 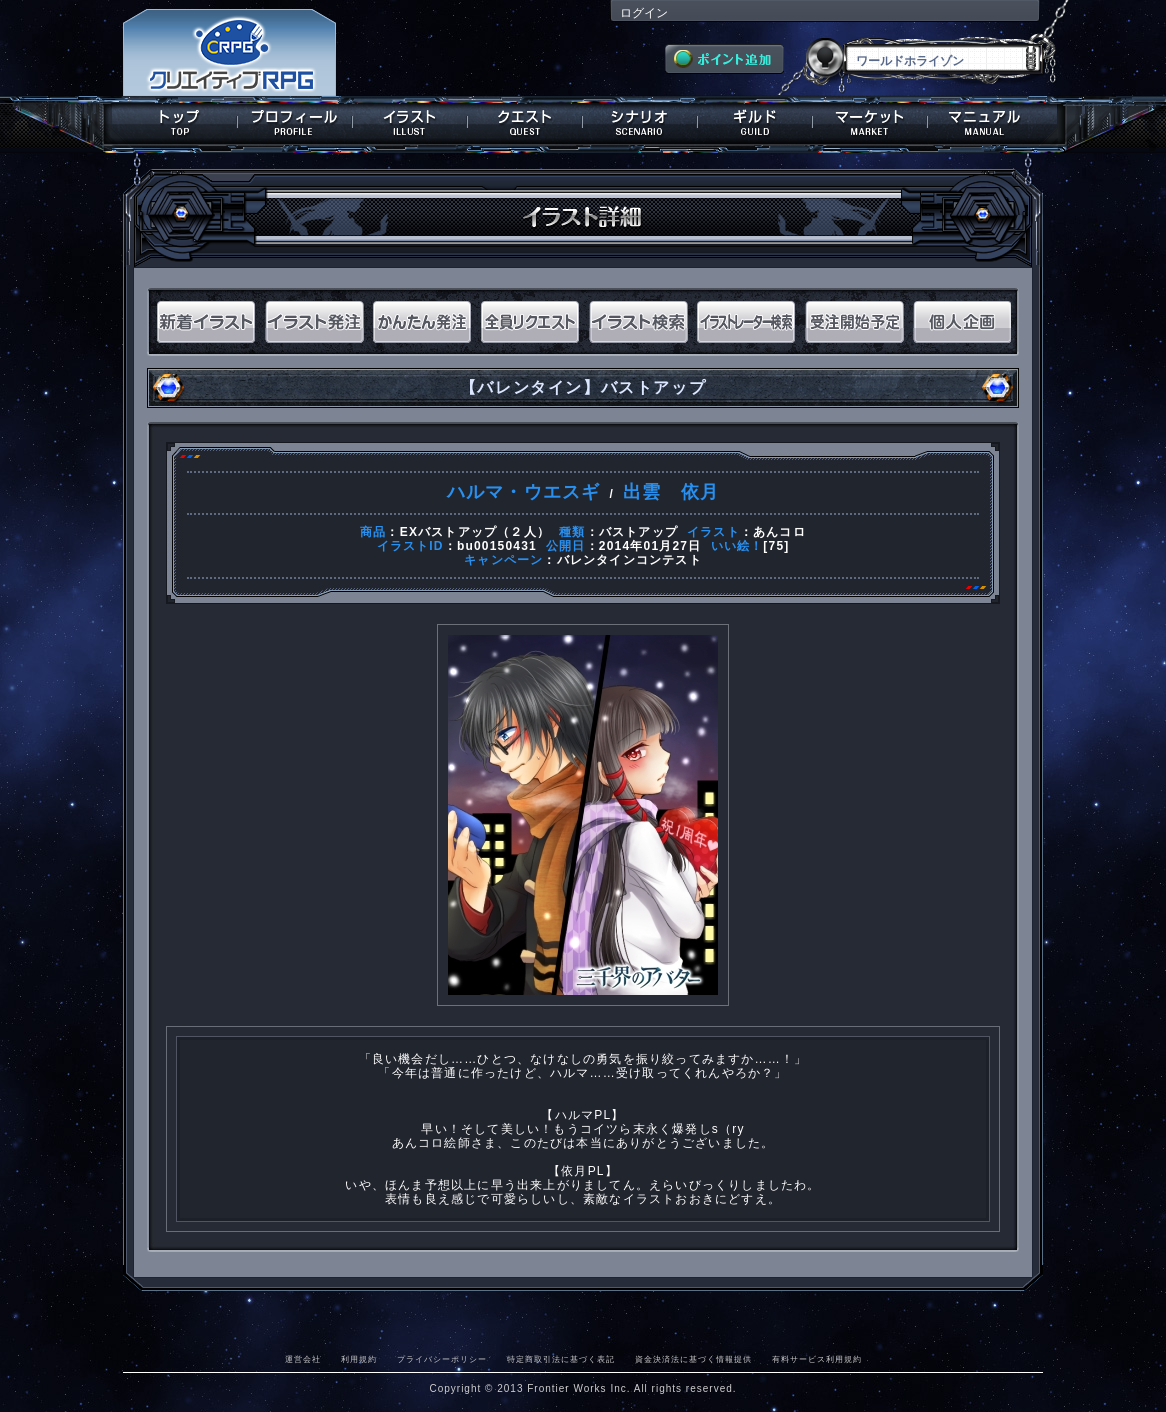 I want to click on 特定商取引法に基づく表記, so click(x=561, y=1359).